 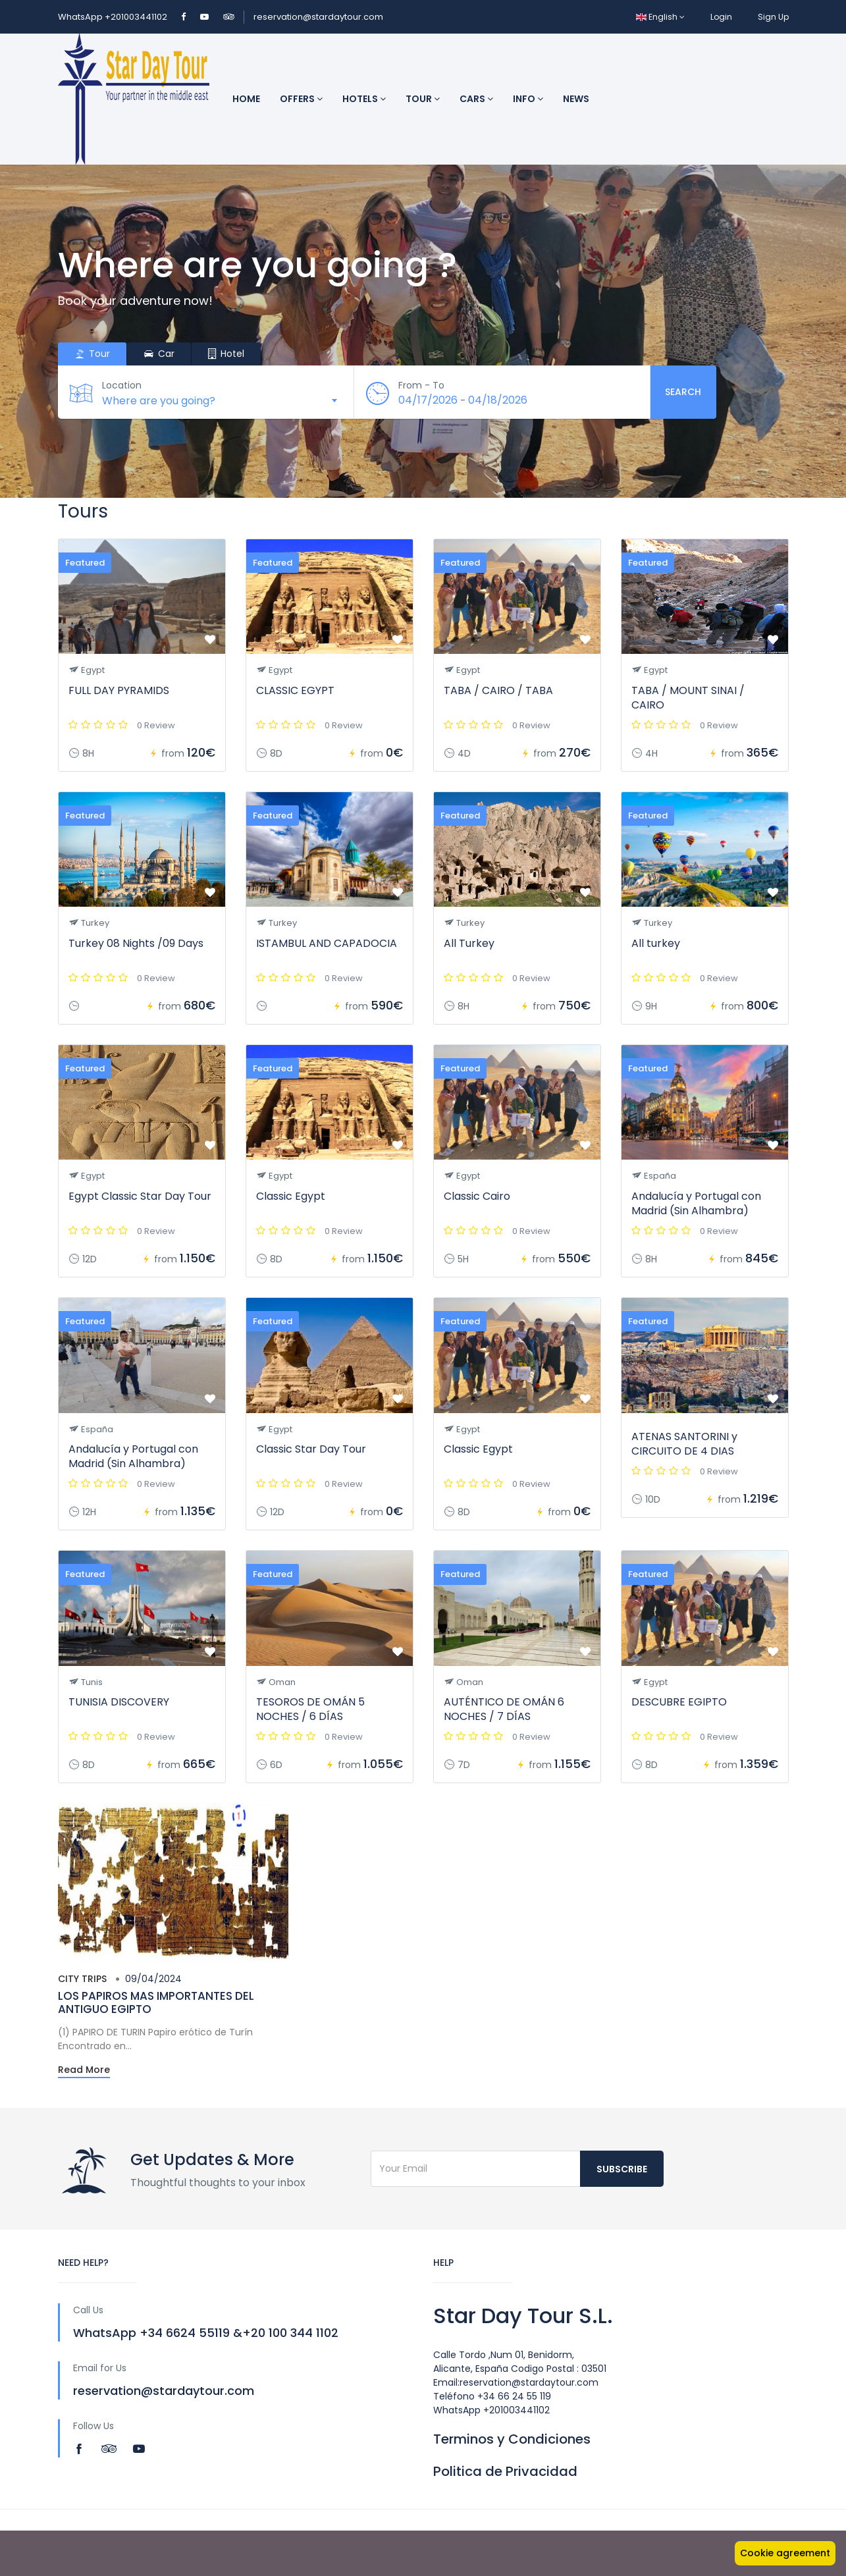 What do you see at coordinates (82, 1978) in the screenshot?
I see `City trips` at bounding box center [82, 1978].